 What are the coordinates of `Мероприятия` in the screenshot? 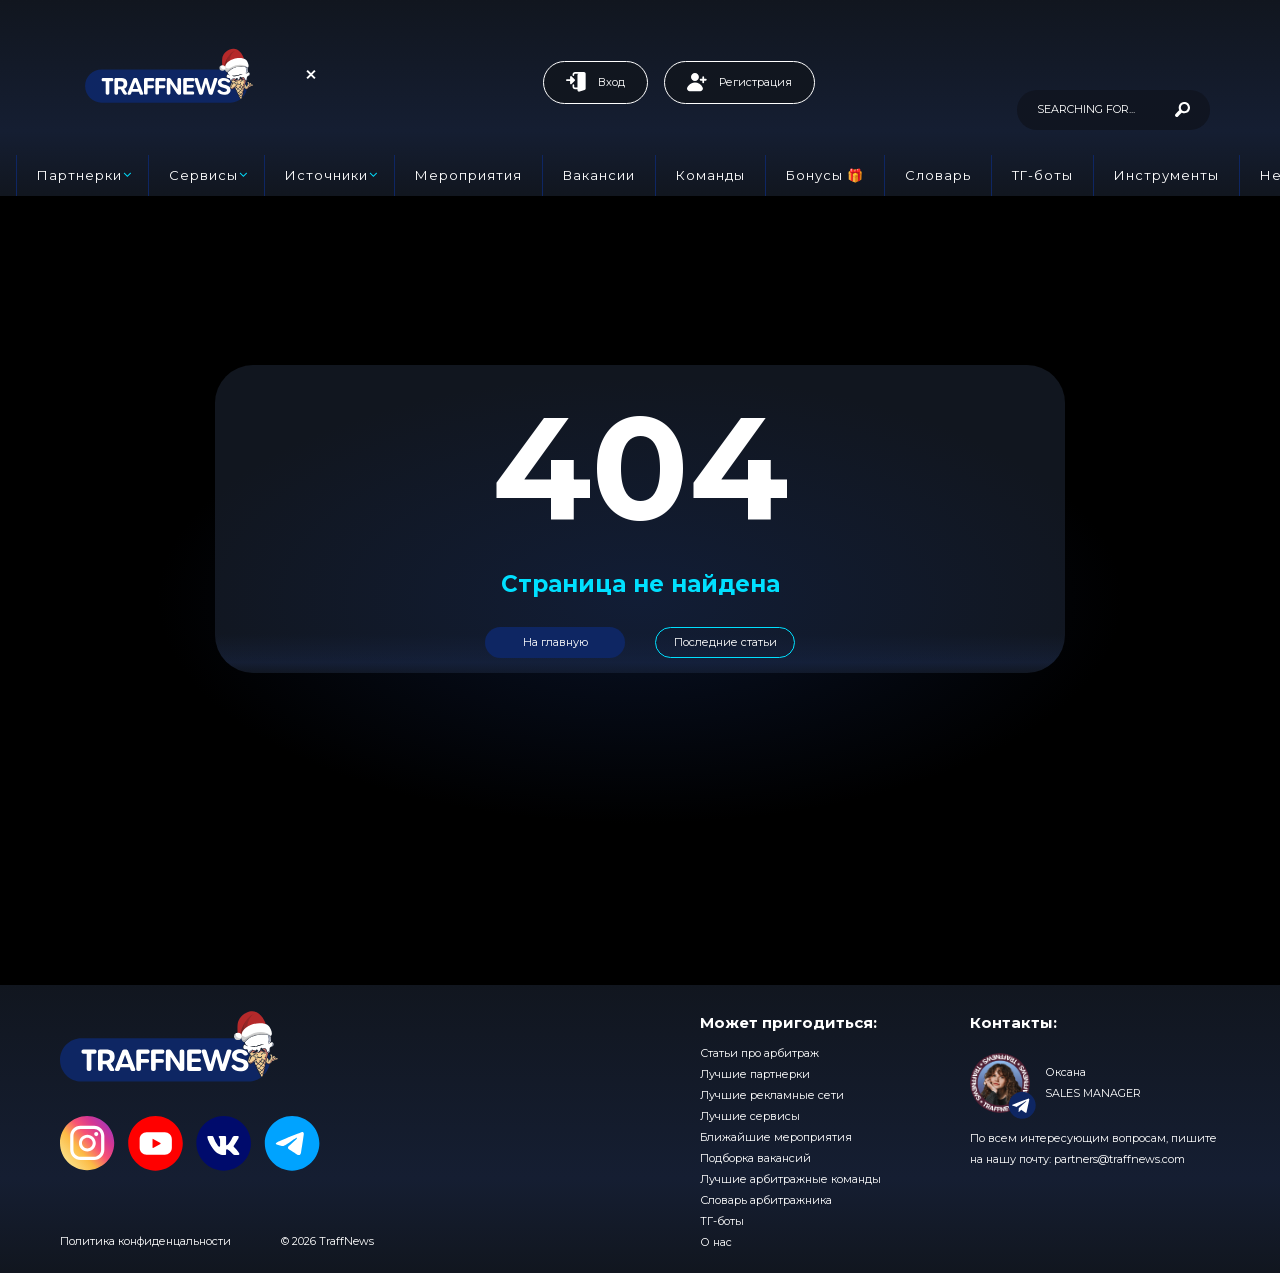 It's located at (468, 175).